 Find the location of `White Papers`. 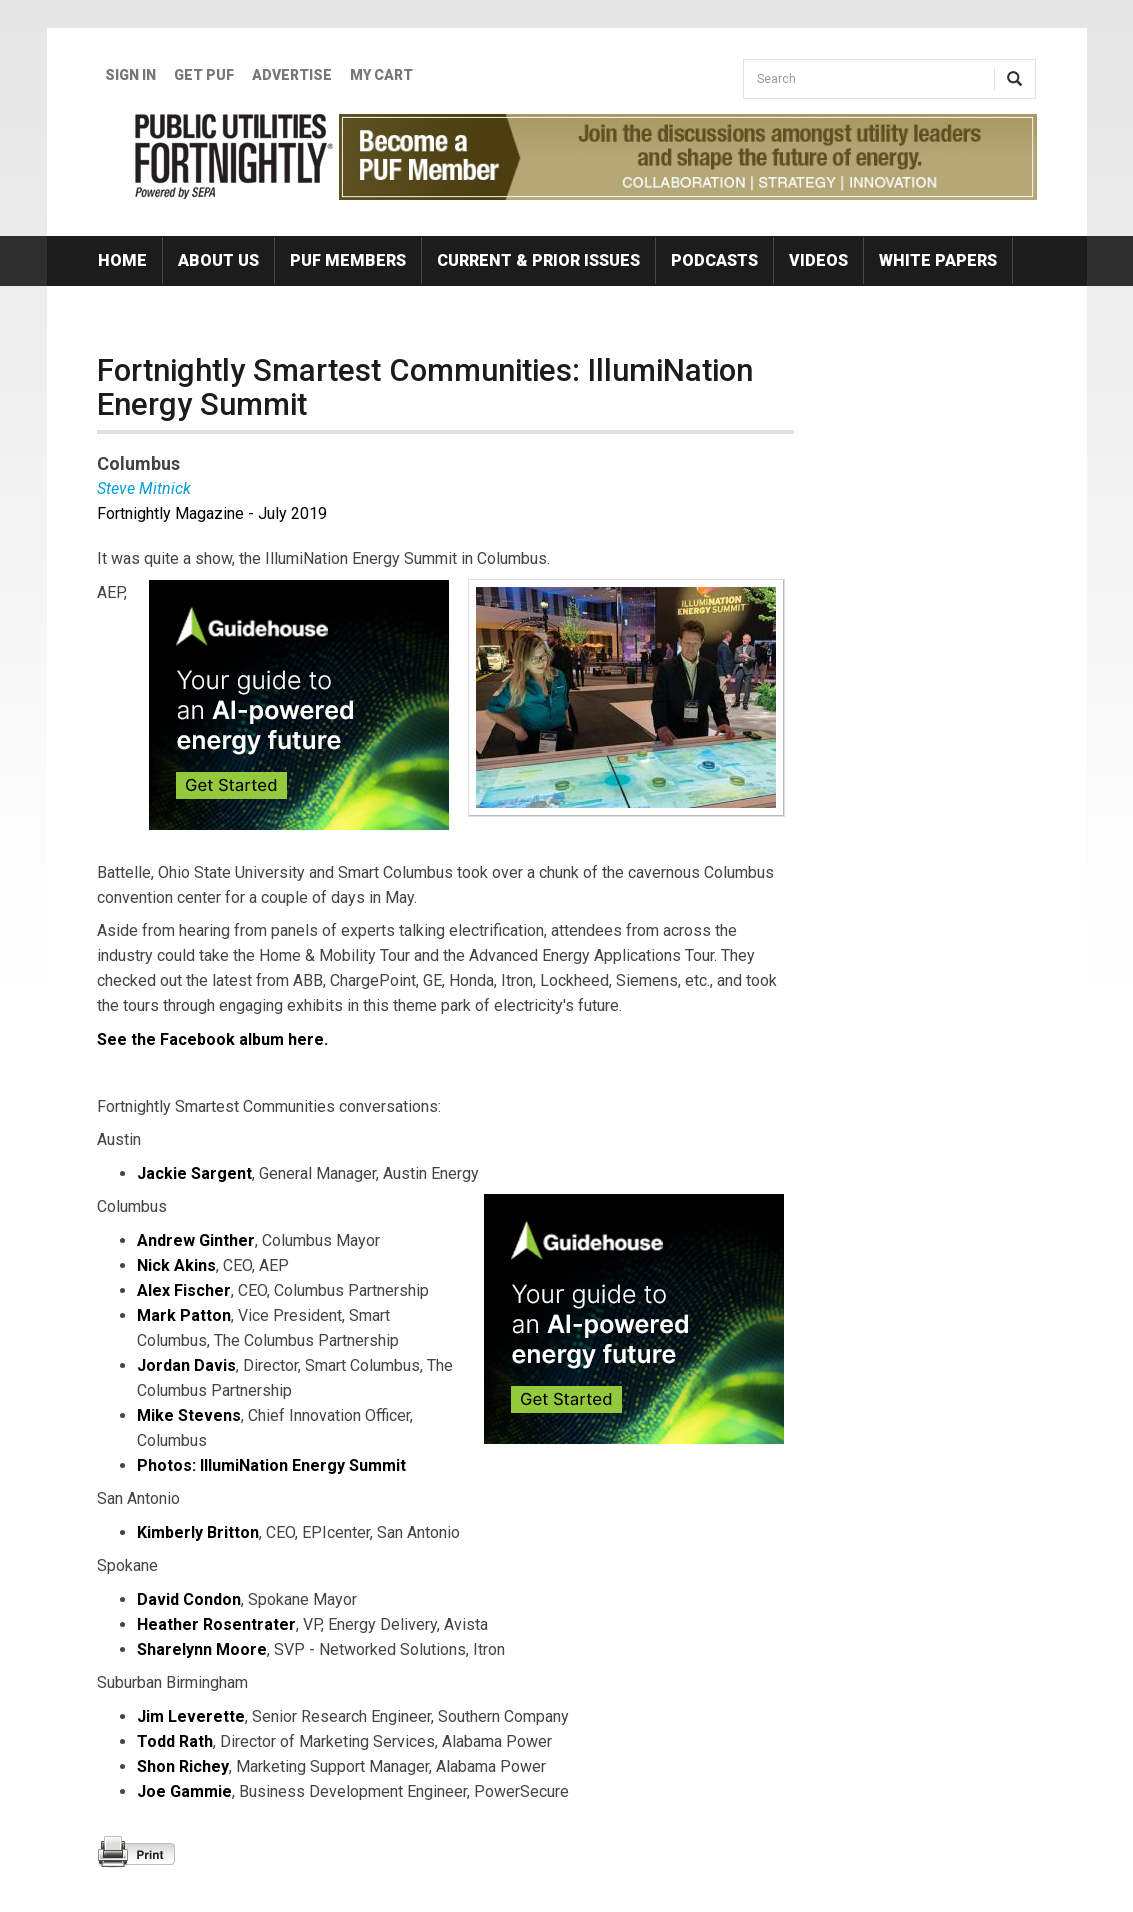

White Papers is located at coordinates (938, 260).